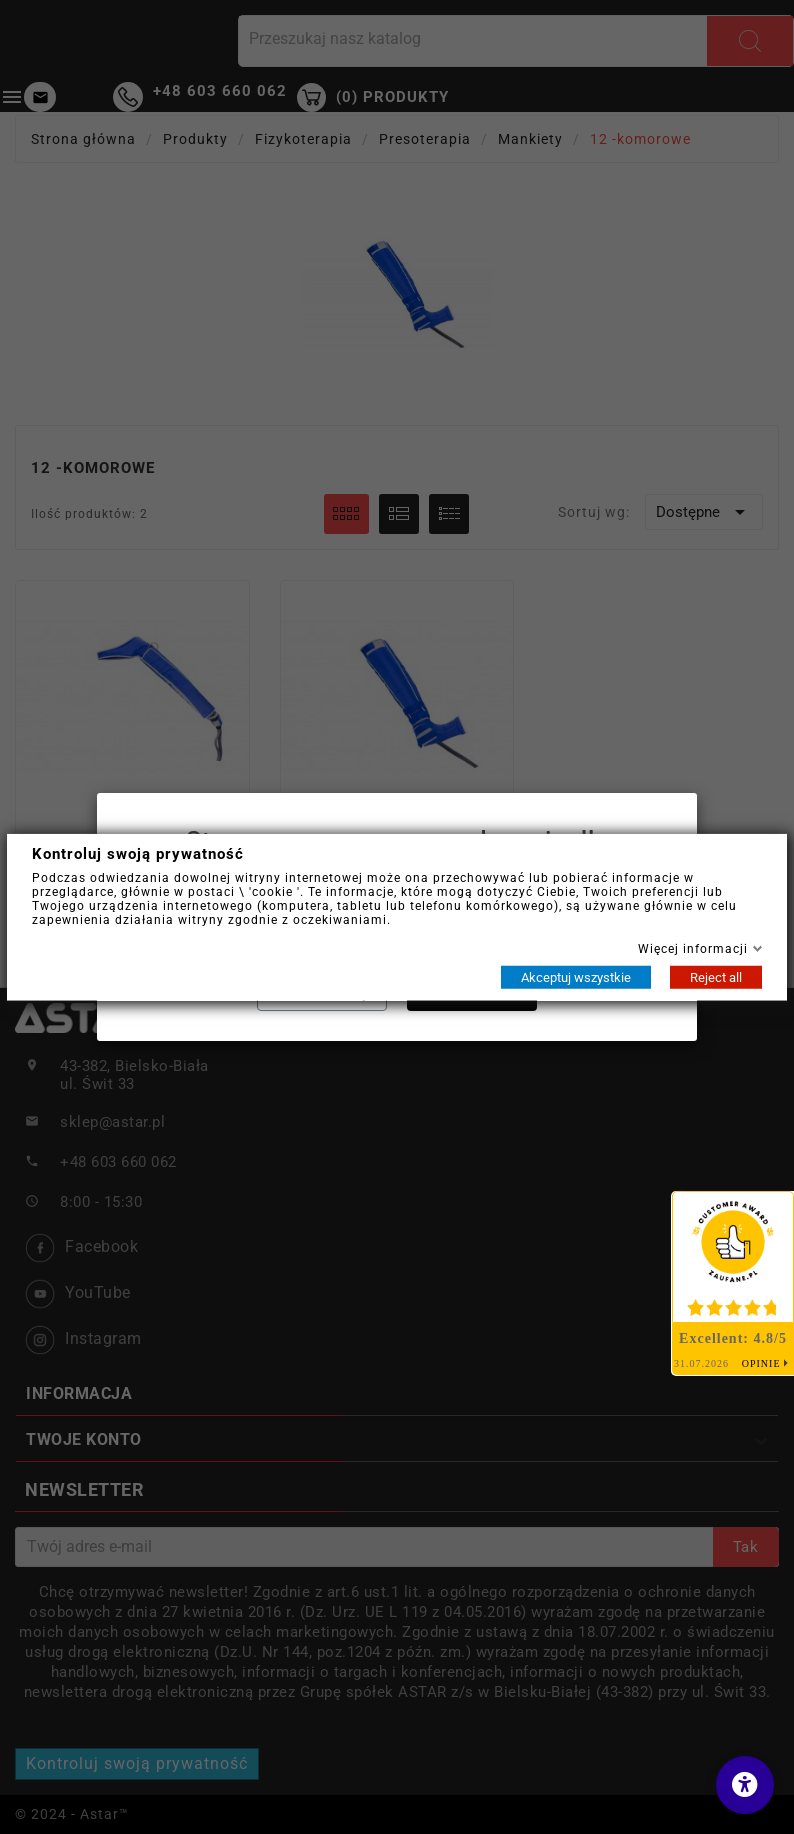 The width and height of the screenshot is (794, 1834). I want to click on Reject all, so click(716, 976).